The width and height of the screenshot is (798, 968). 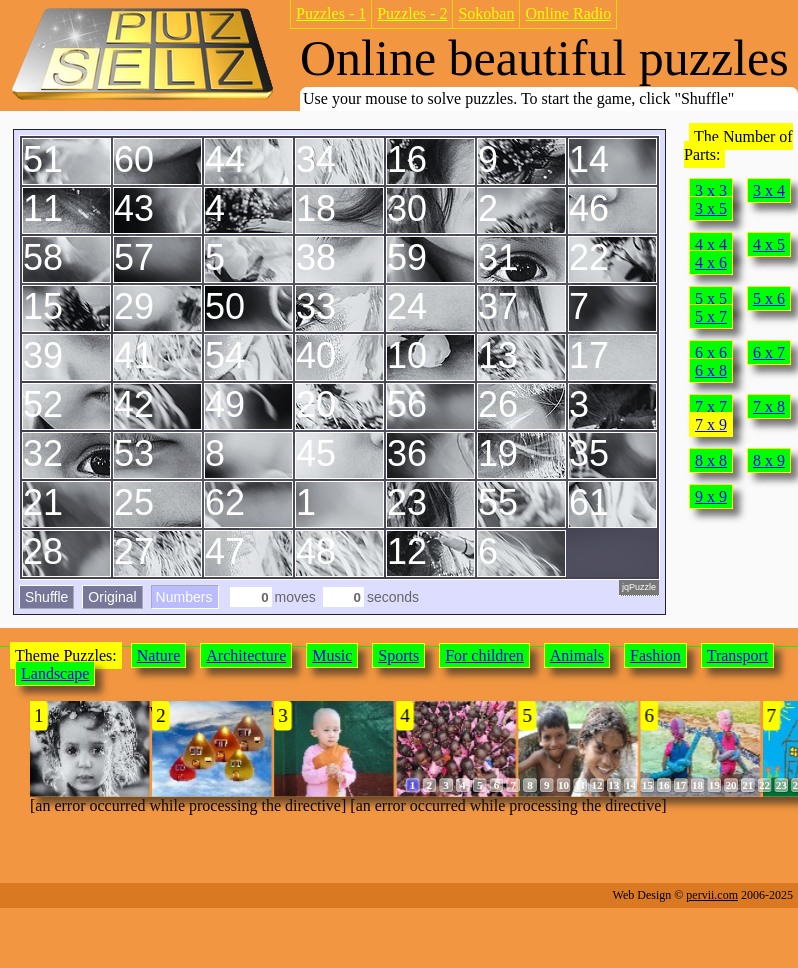 I want to click on jqPuzzle, so click(x=639, y=587).